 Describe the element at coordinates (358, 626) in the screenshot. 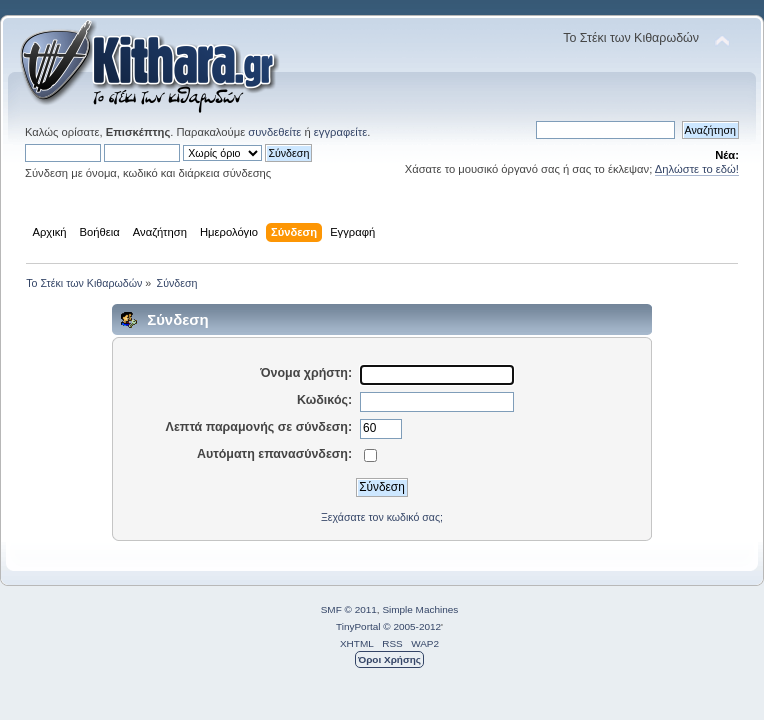

I see `TinyPortal` at that location.